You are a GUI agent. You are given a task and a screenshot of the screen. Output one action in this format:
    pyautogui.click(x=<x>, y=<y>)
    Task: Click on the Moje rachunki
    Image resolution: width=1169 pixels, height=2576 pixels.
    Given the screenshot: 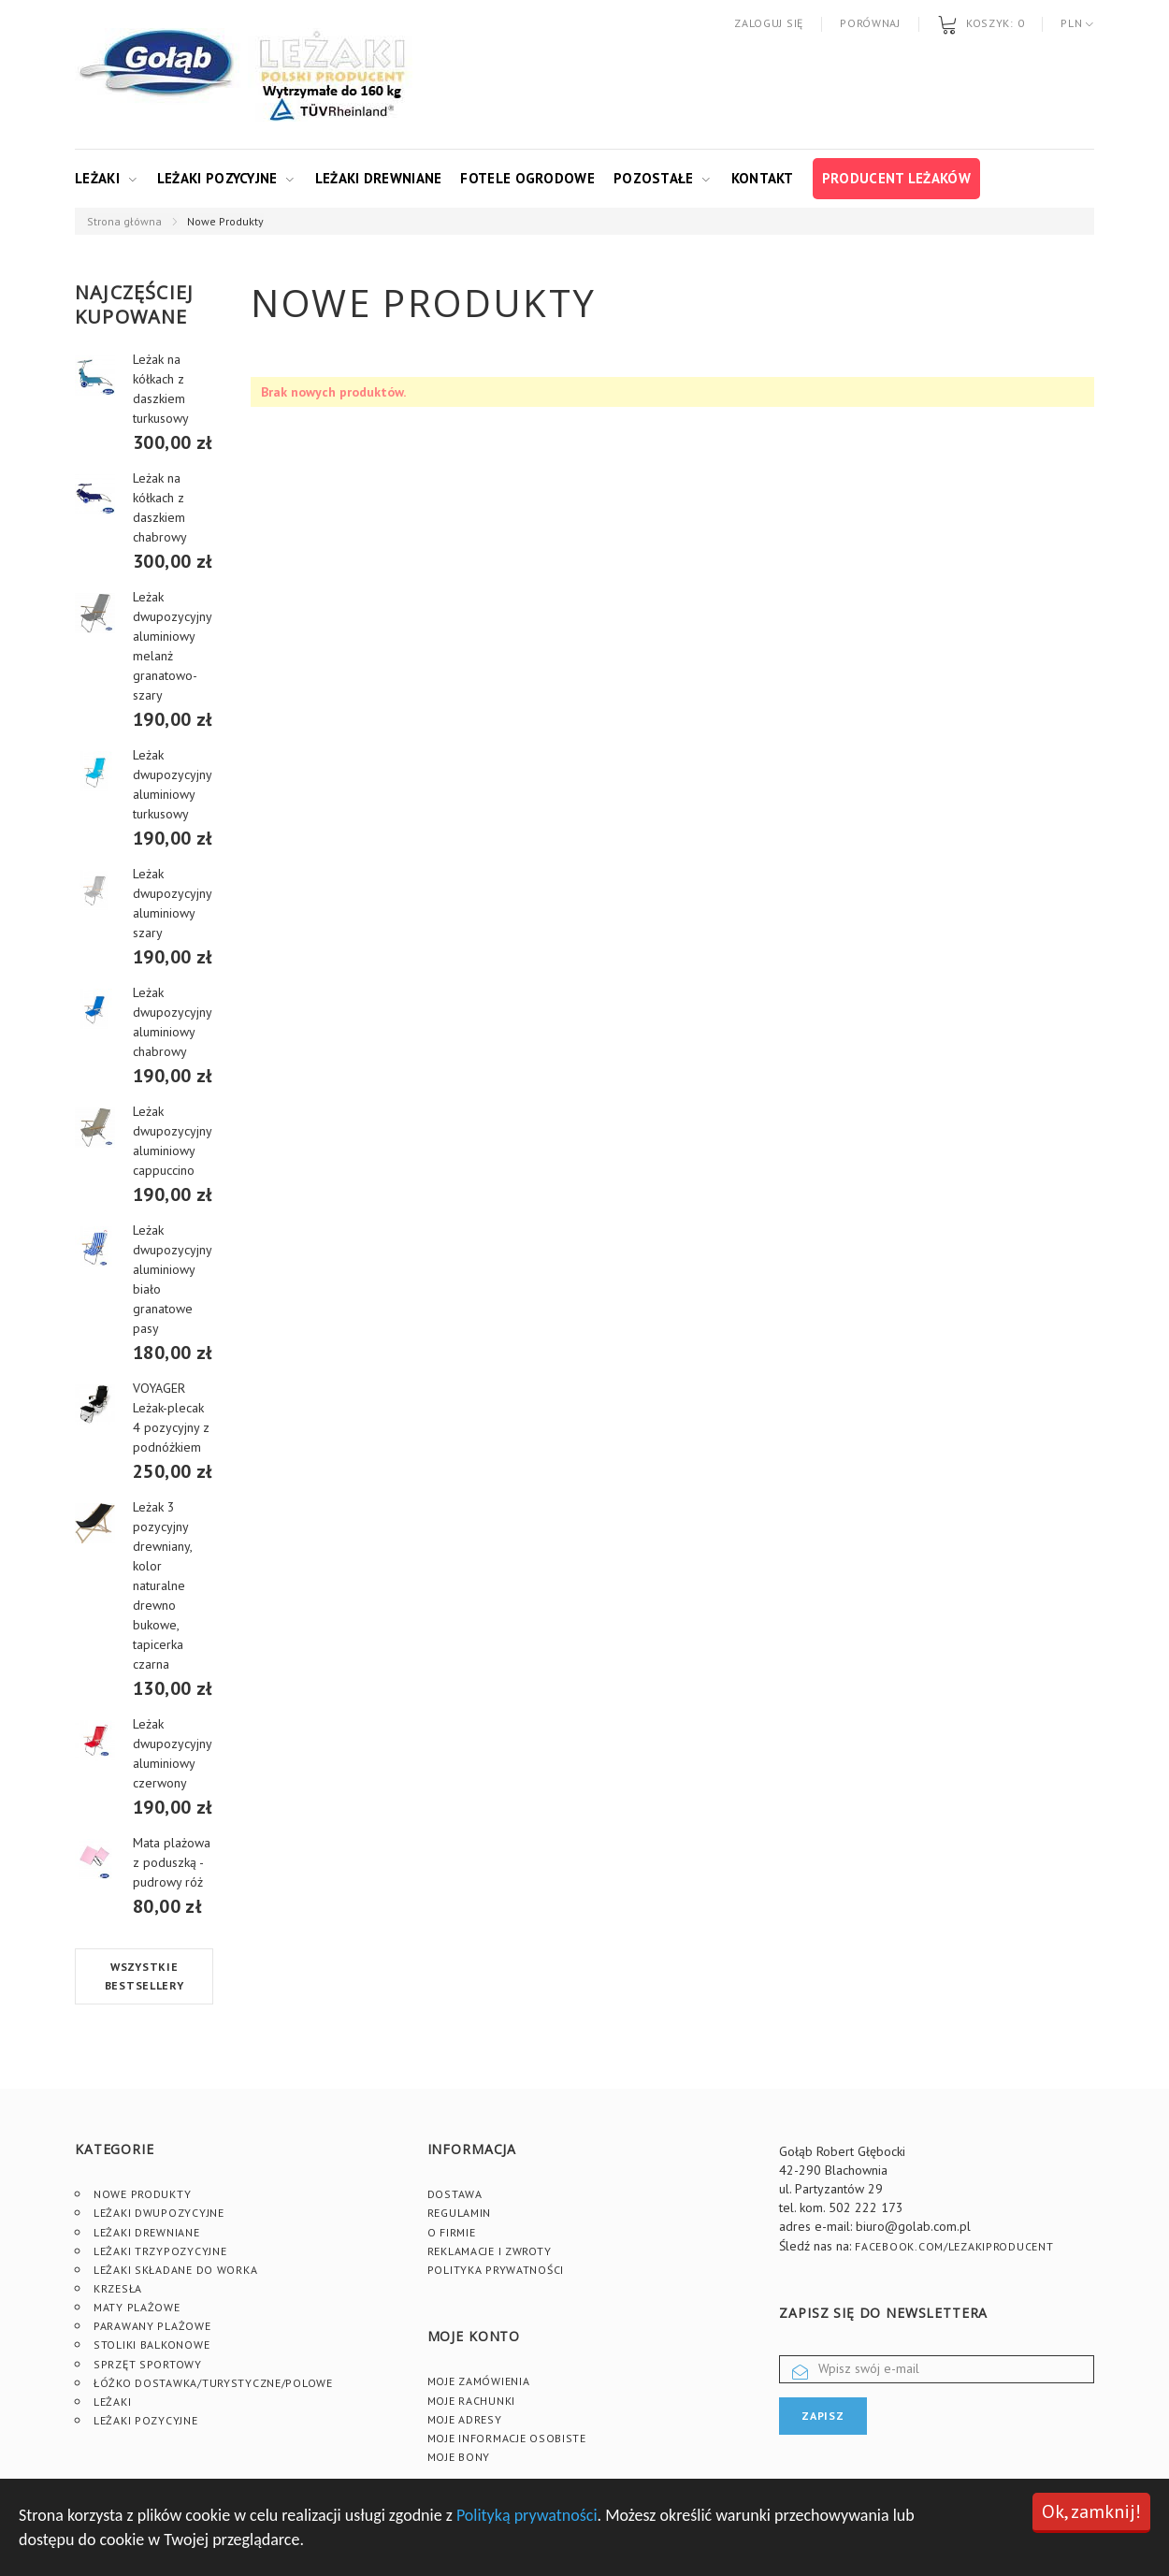 What is the action you would take?
    pyautogui.click(x=471, y=2401)
    